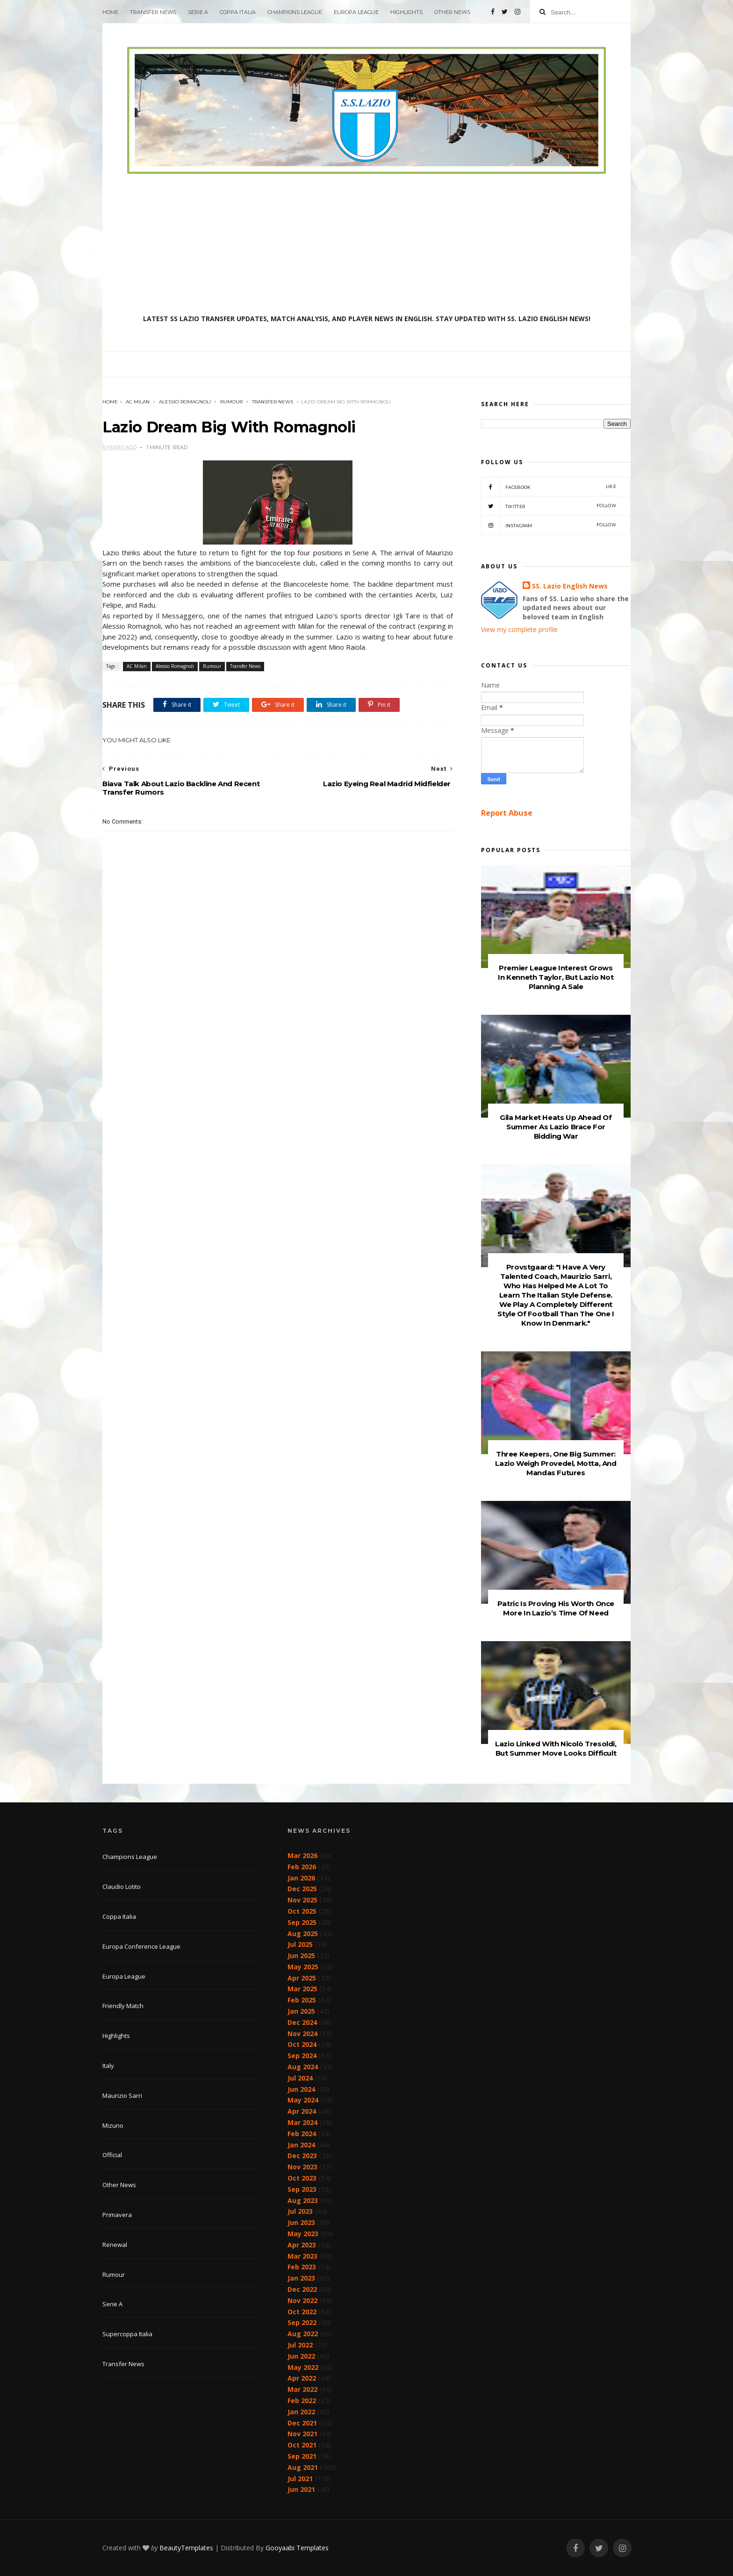  I want to click on Jan 2022, so click(301, 2411).